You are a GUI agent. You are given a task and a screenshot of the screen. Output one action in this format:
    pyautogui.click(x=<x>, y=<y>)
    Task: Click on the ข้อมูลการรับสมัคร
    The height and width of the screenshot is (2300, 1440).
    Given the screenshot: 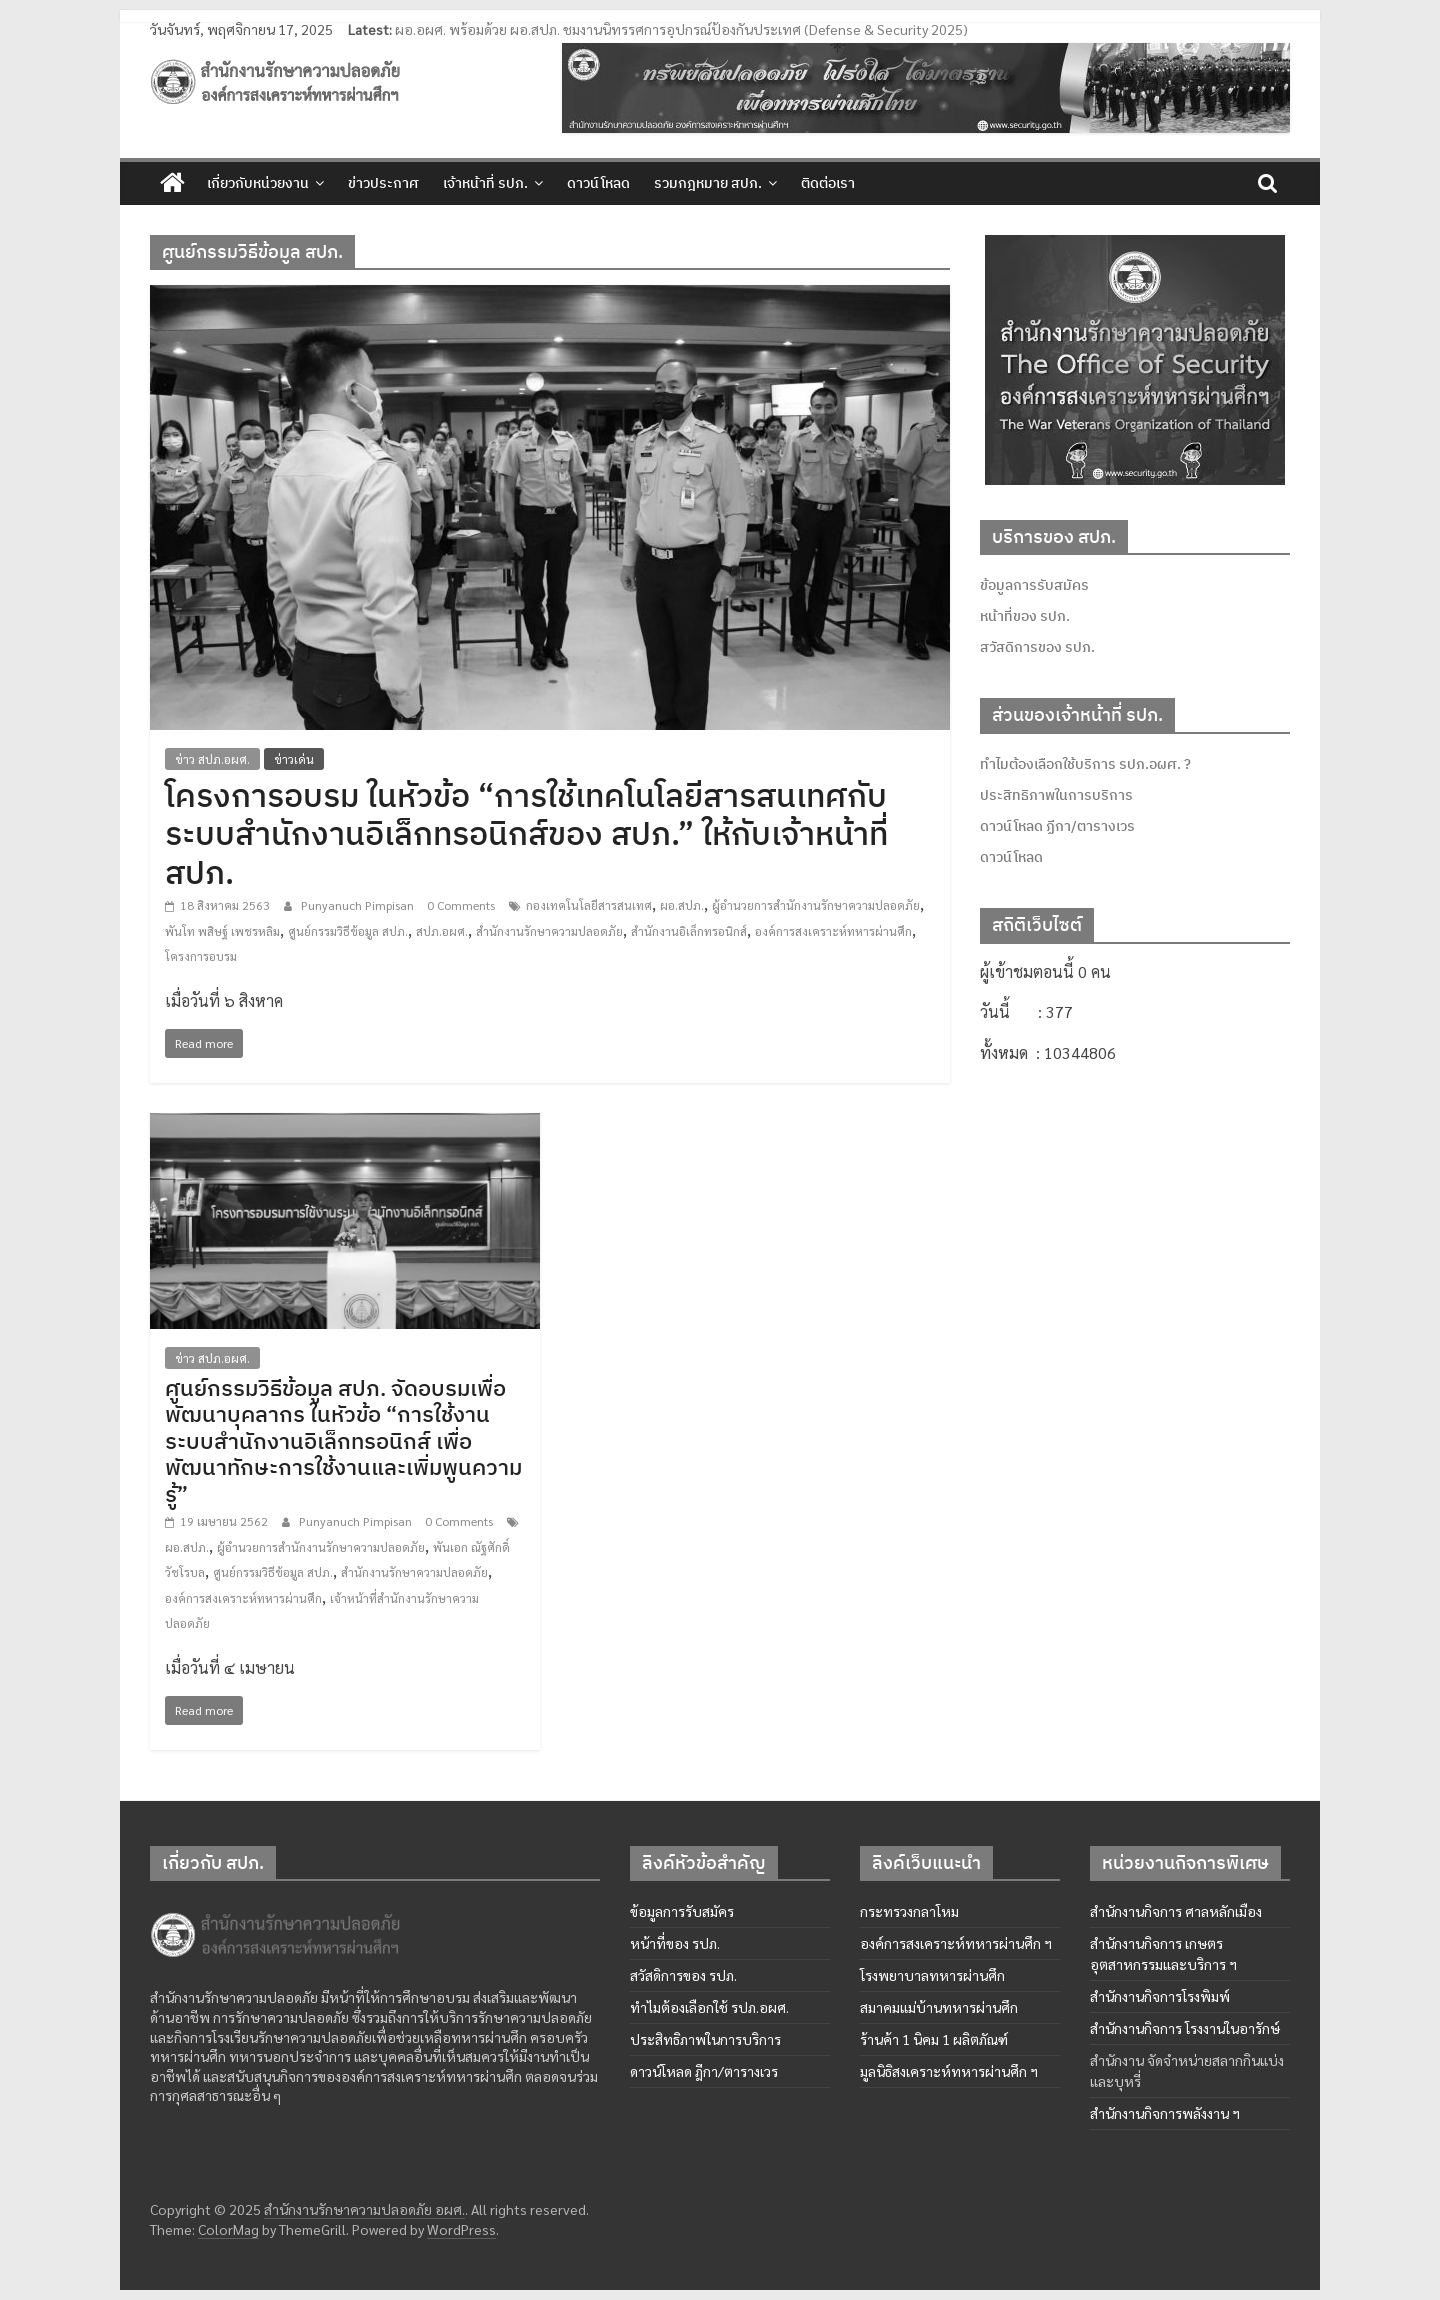 What is the action you would take?
    pyautogui.click(x=1034, y=585)
    